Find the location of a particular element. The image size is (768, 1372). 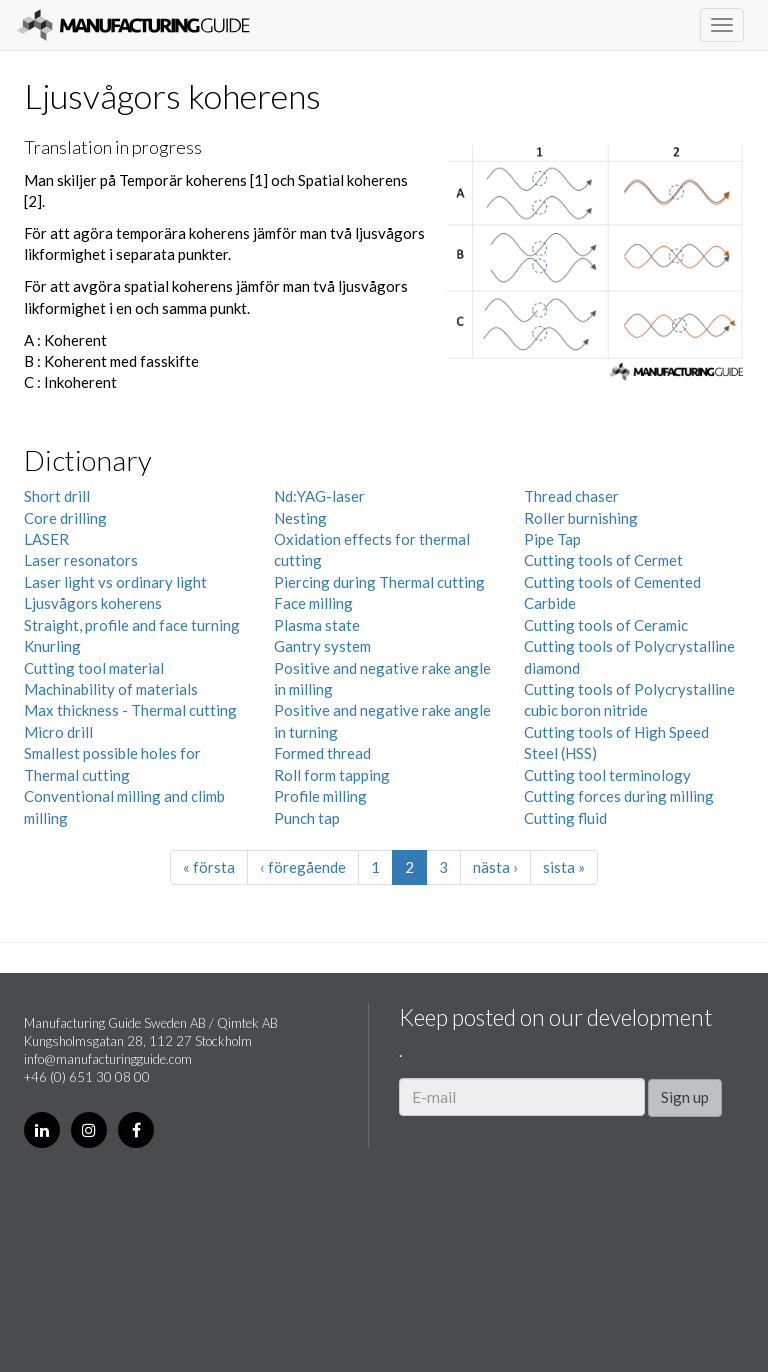

Roller burnishing is located at coordinates (581, 518).